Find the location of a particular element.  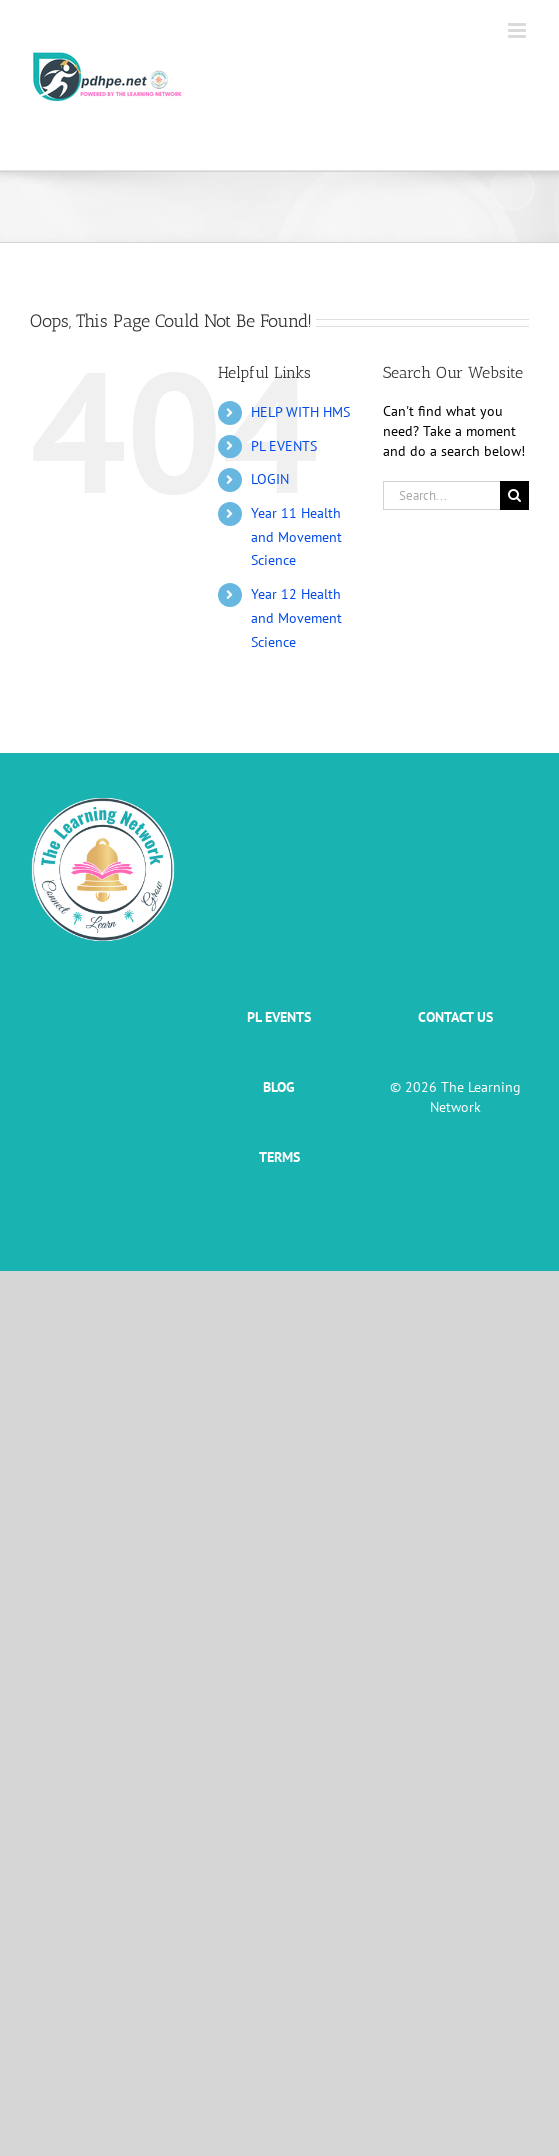

TERMS is located at coordinates (279, 1157).